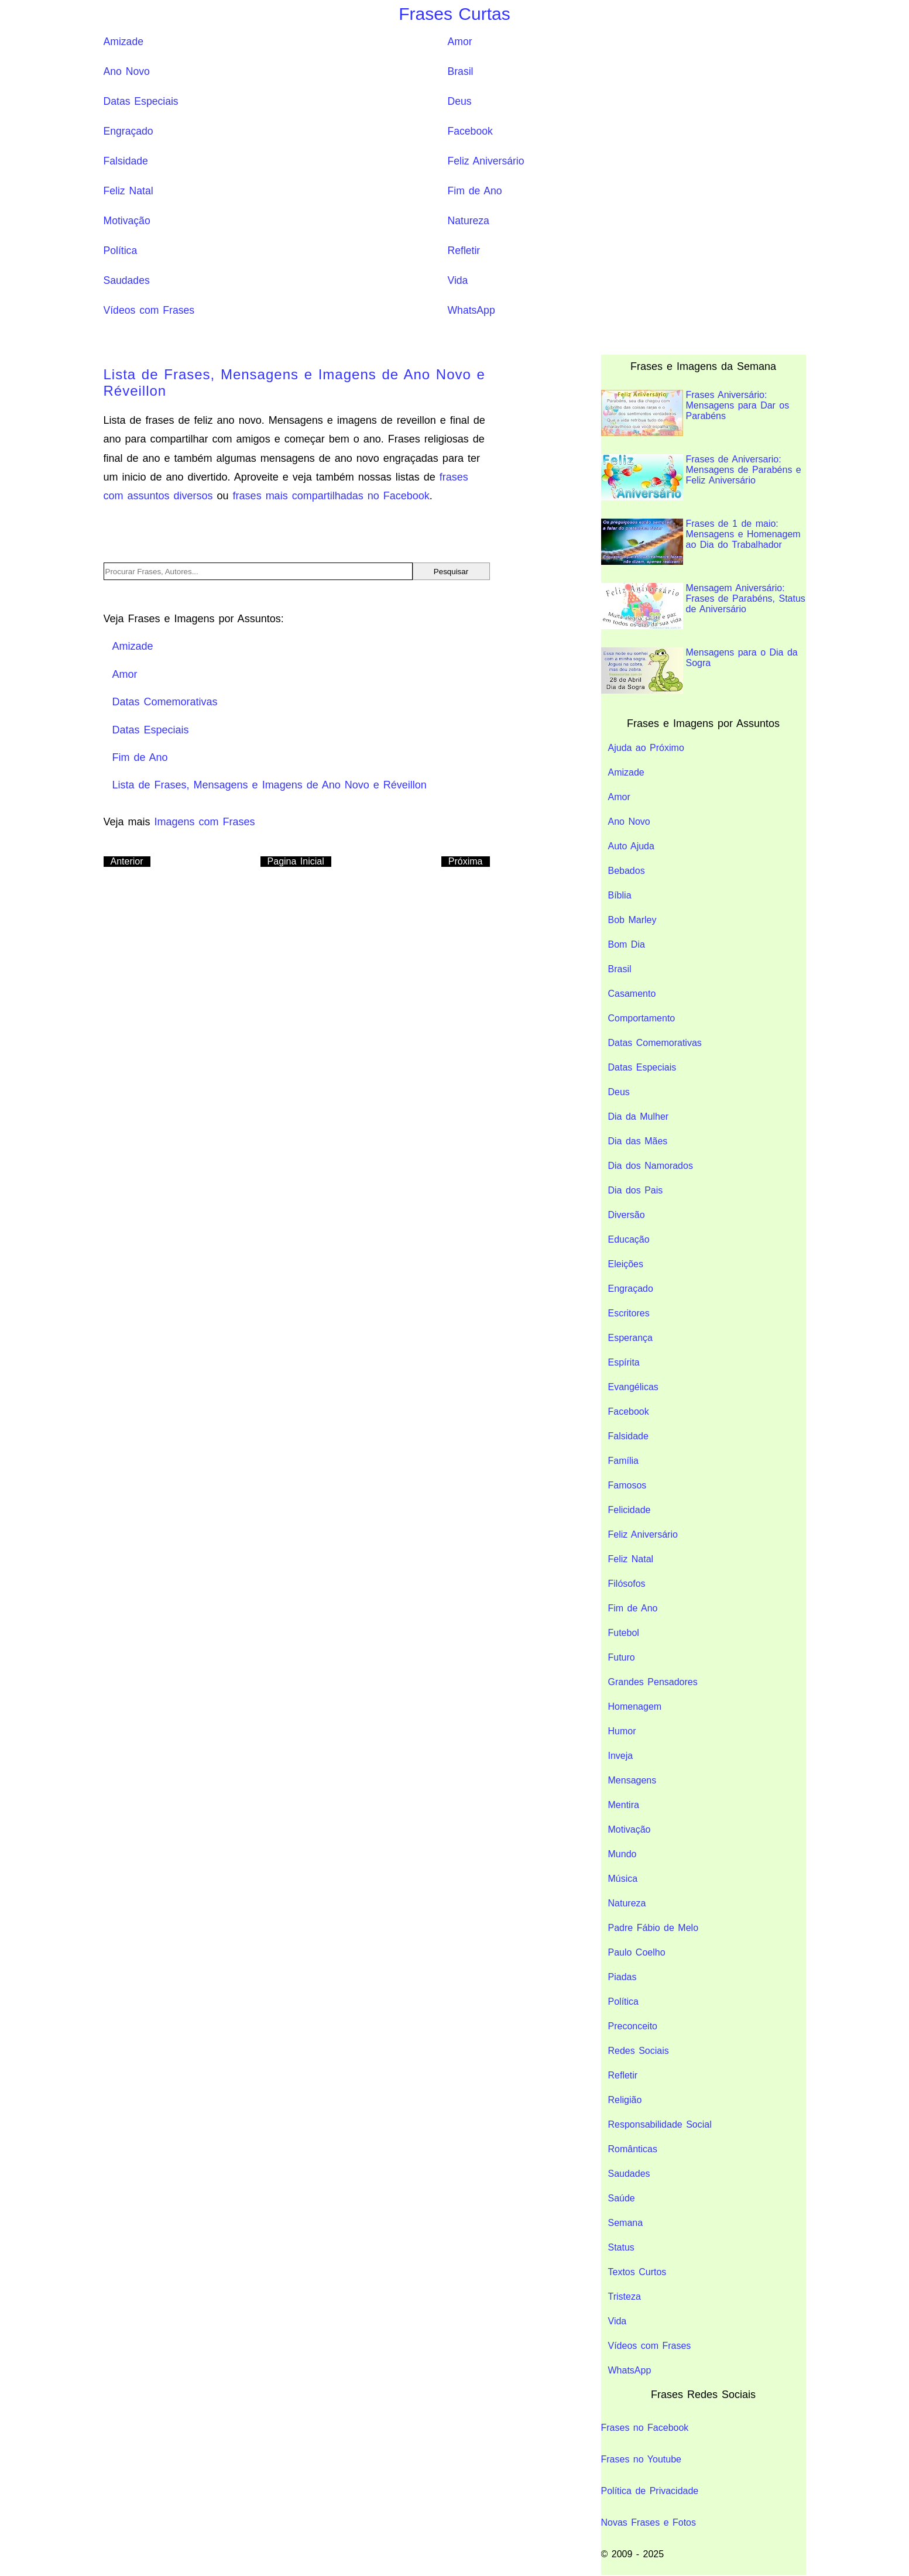  What do you see at coordinates (627, 1485) in the screenshot?
I see `Famosos` at bounding box center [627, 1485].